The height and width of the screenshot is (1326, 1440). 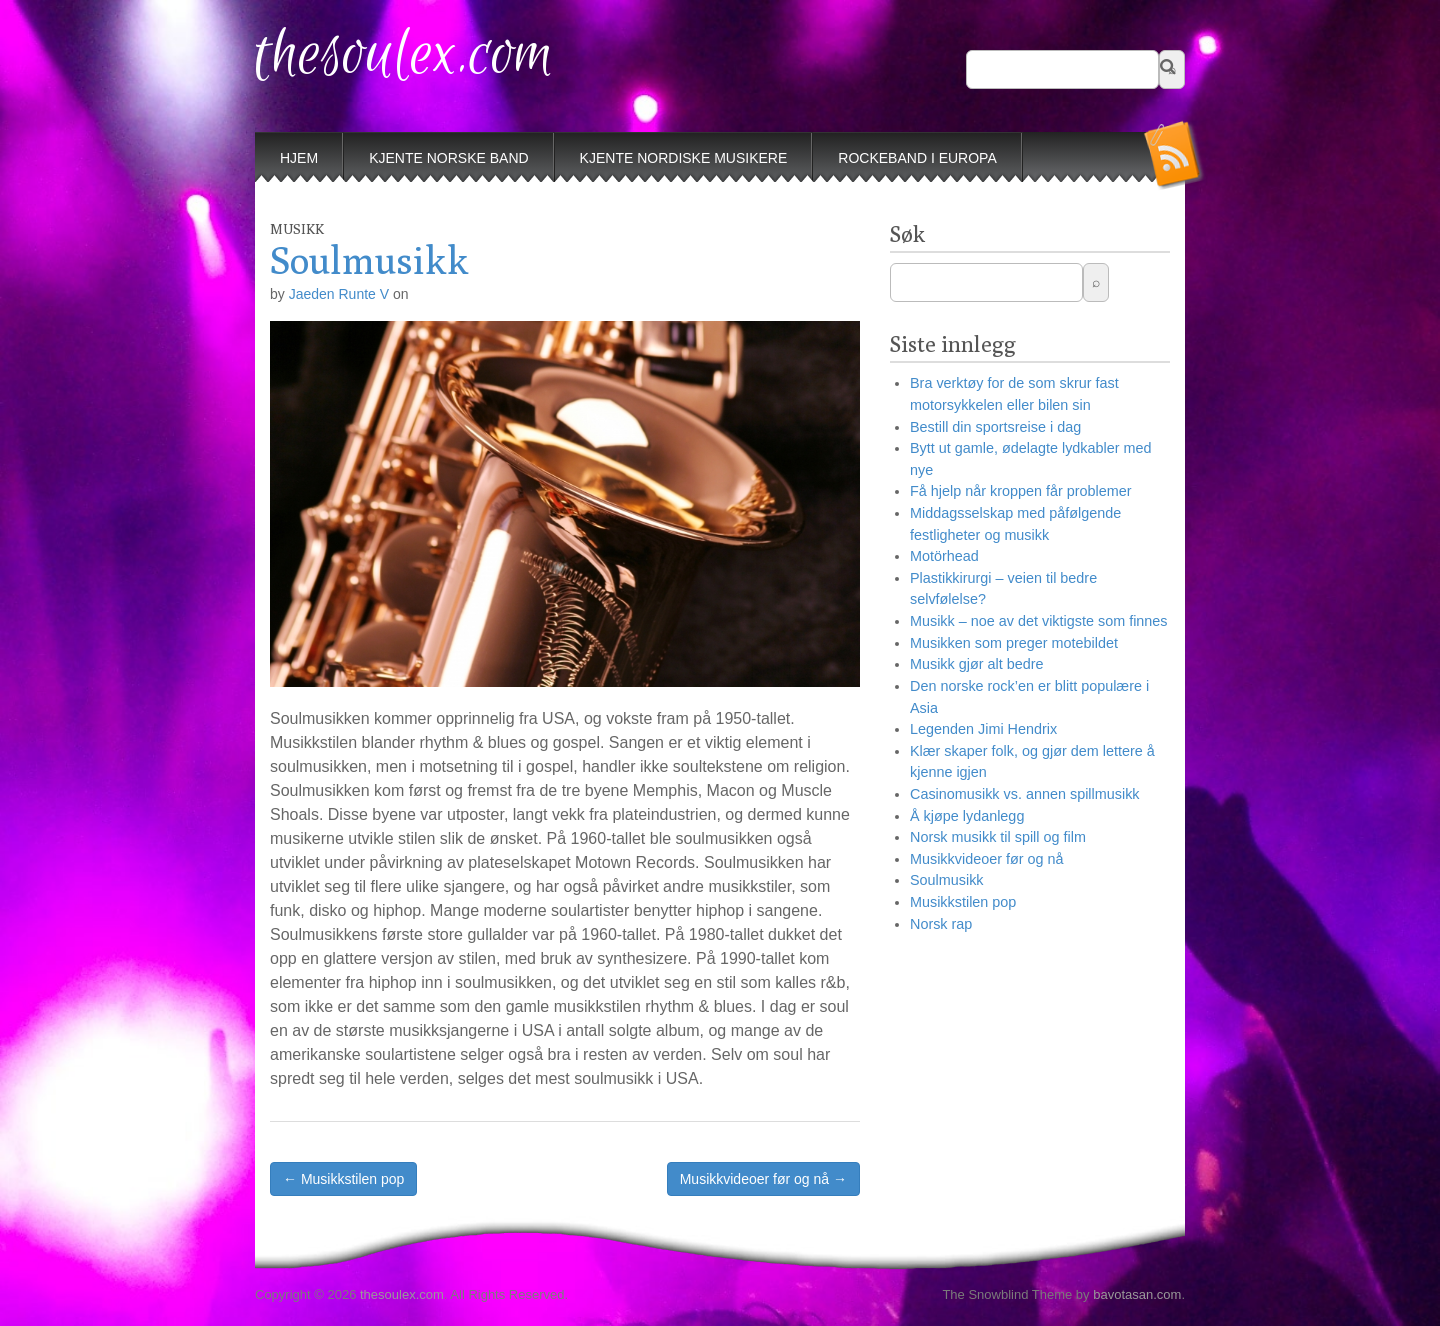 What do you see at coordinates (967, 816) in the screenshot?
I see `Å kjøpe lydanlegg` at bounding box center [967, 816].